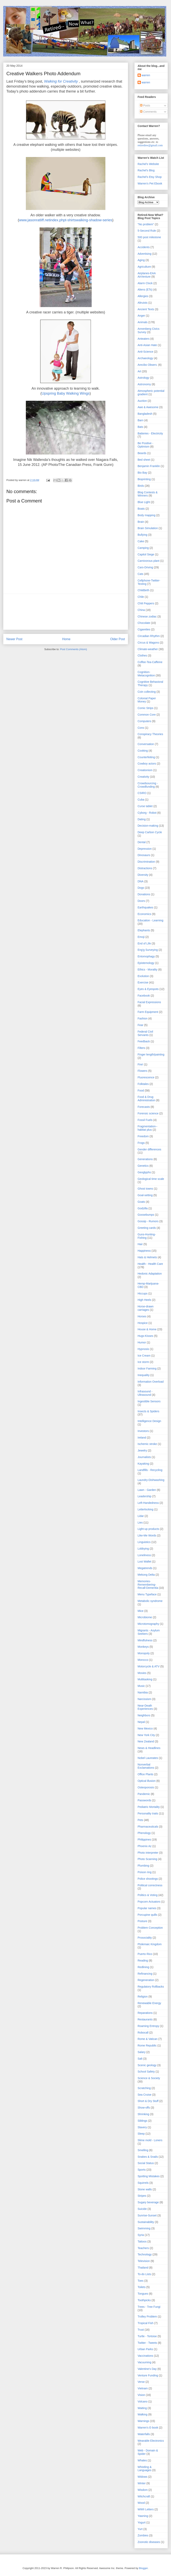 This screenshot has height=2576, width=171. Describe the element at coordinates (143, 2248) in the screenshot. I see `Teachers` at that location.